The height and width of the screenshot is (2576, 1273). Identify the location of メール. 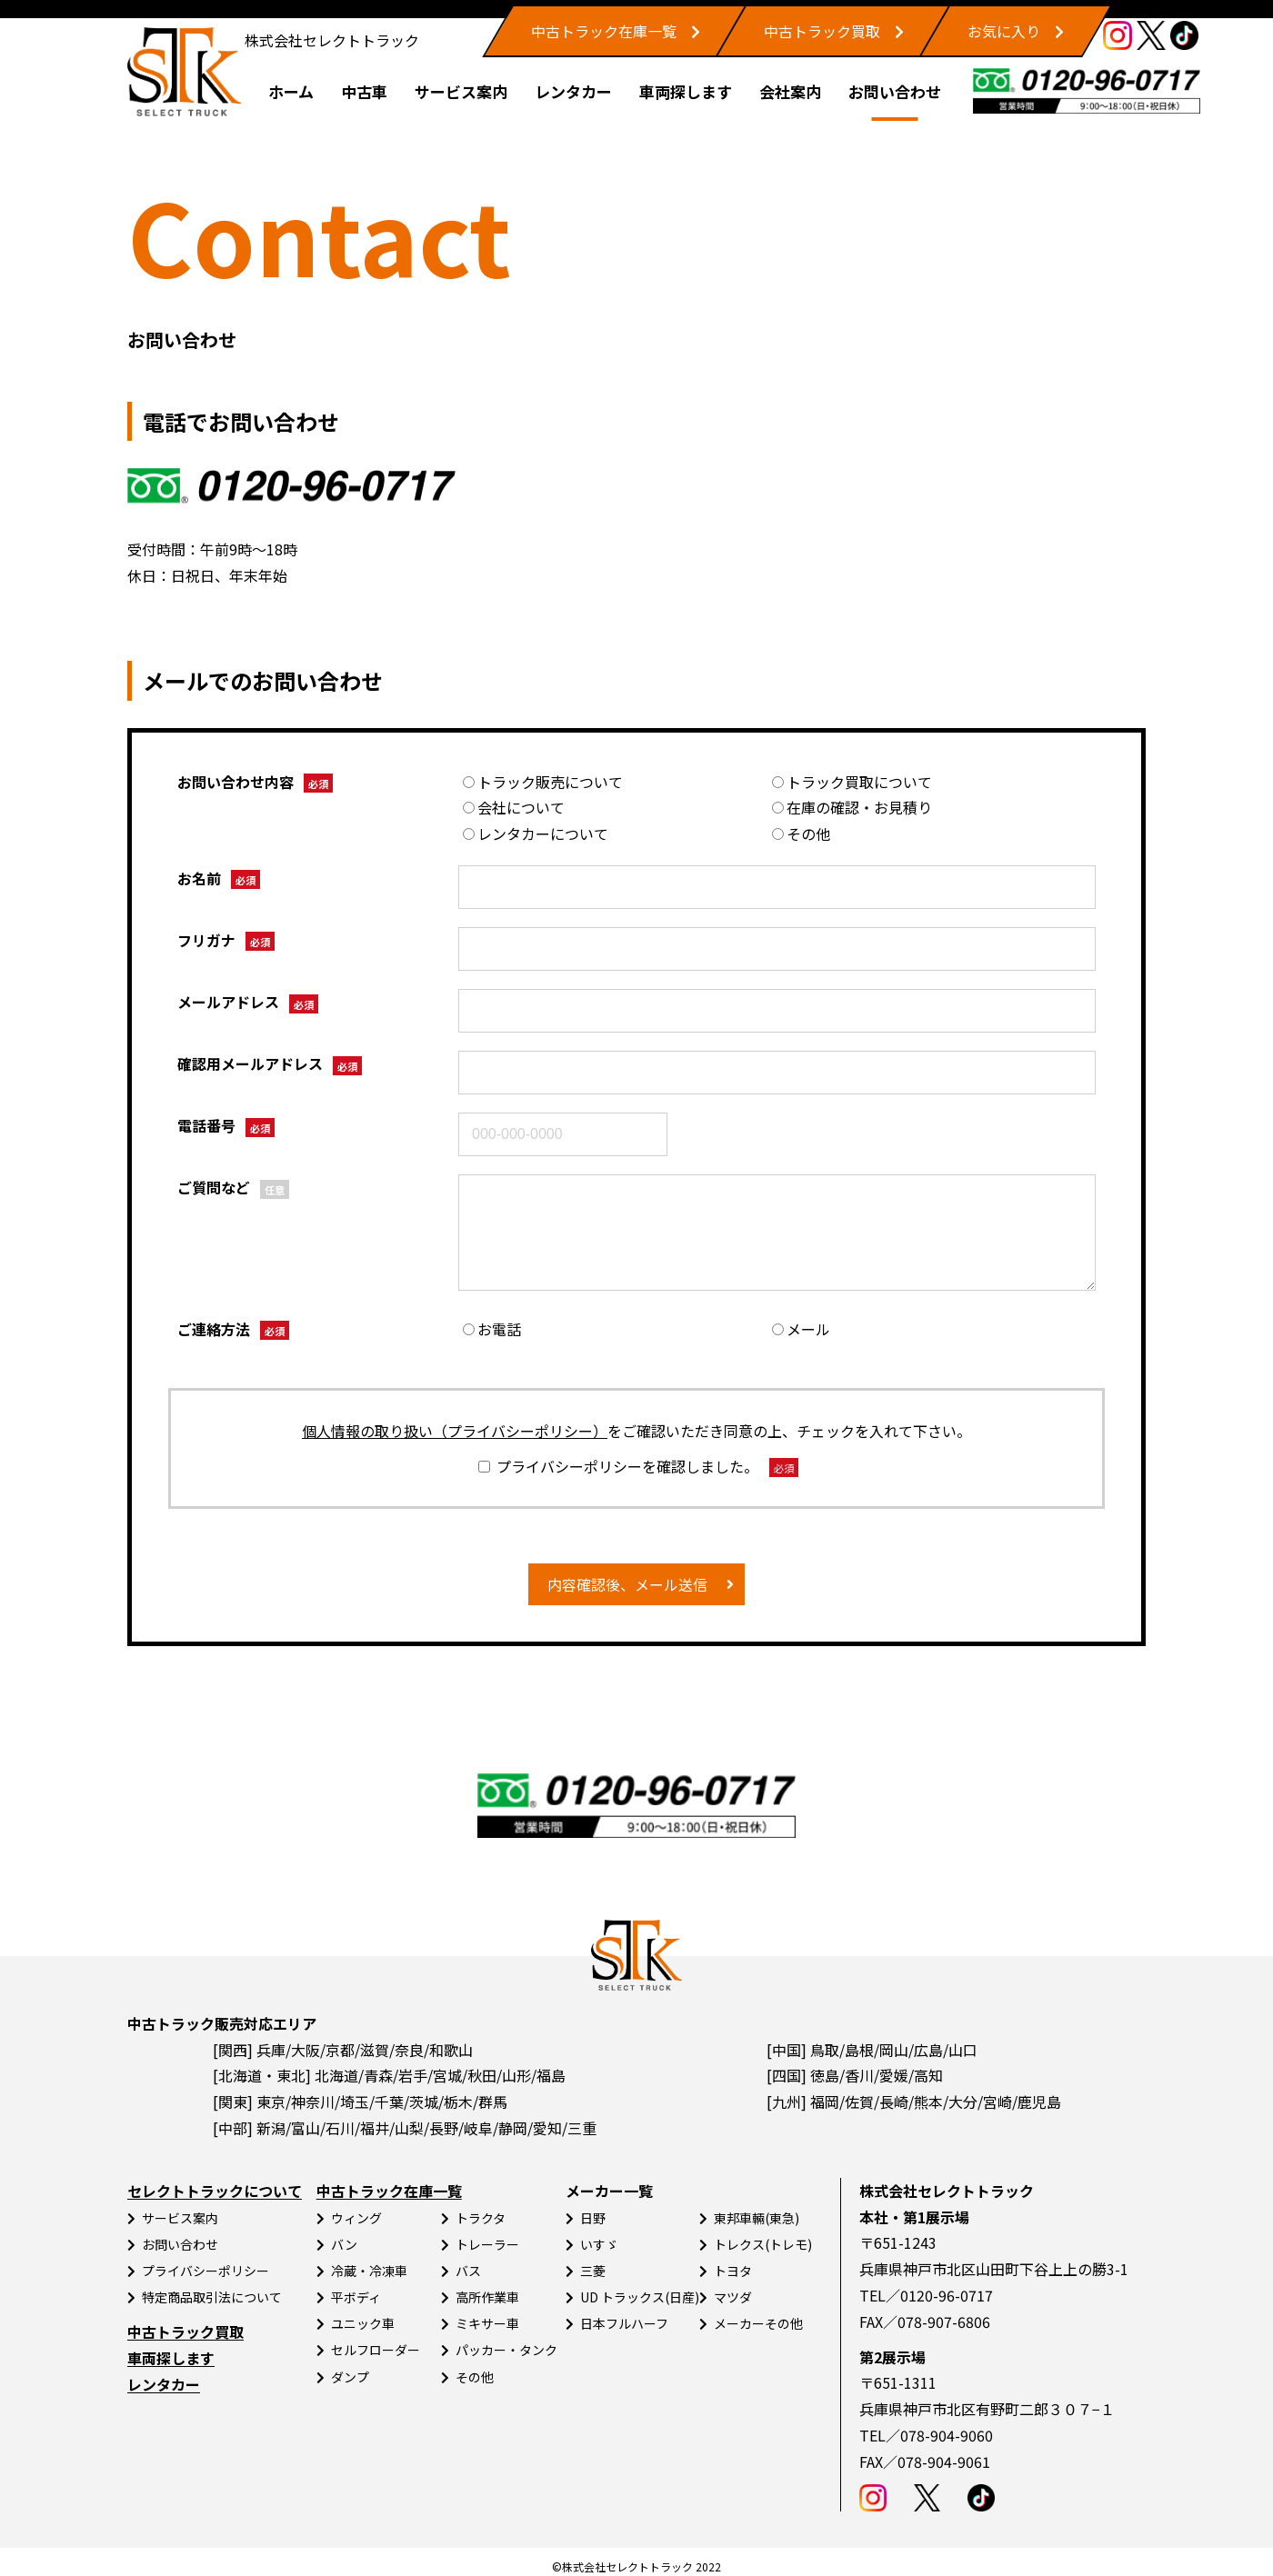
(801, 1329).